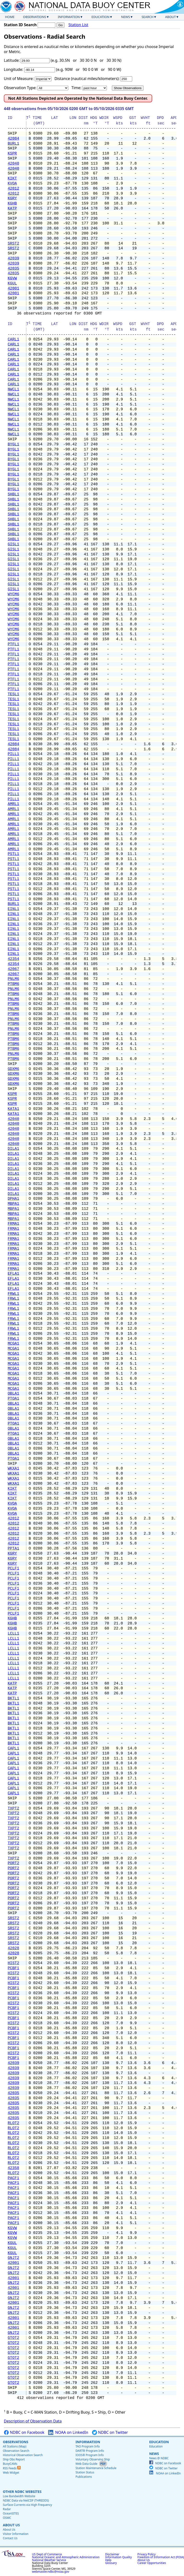 Image resolution: width=184 pixels, height=2576 pixels. I want to click on Help, so click(108, 2560).